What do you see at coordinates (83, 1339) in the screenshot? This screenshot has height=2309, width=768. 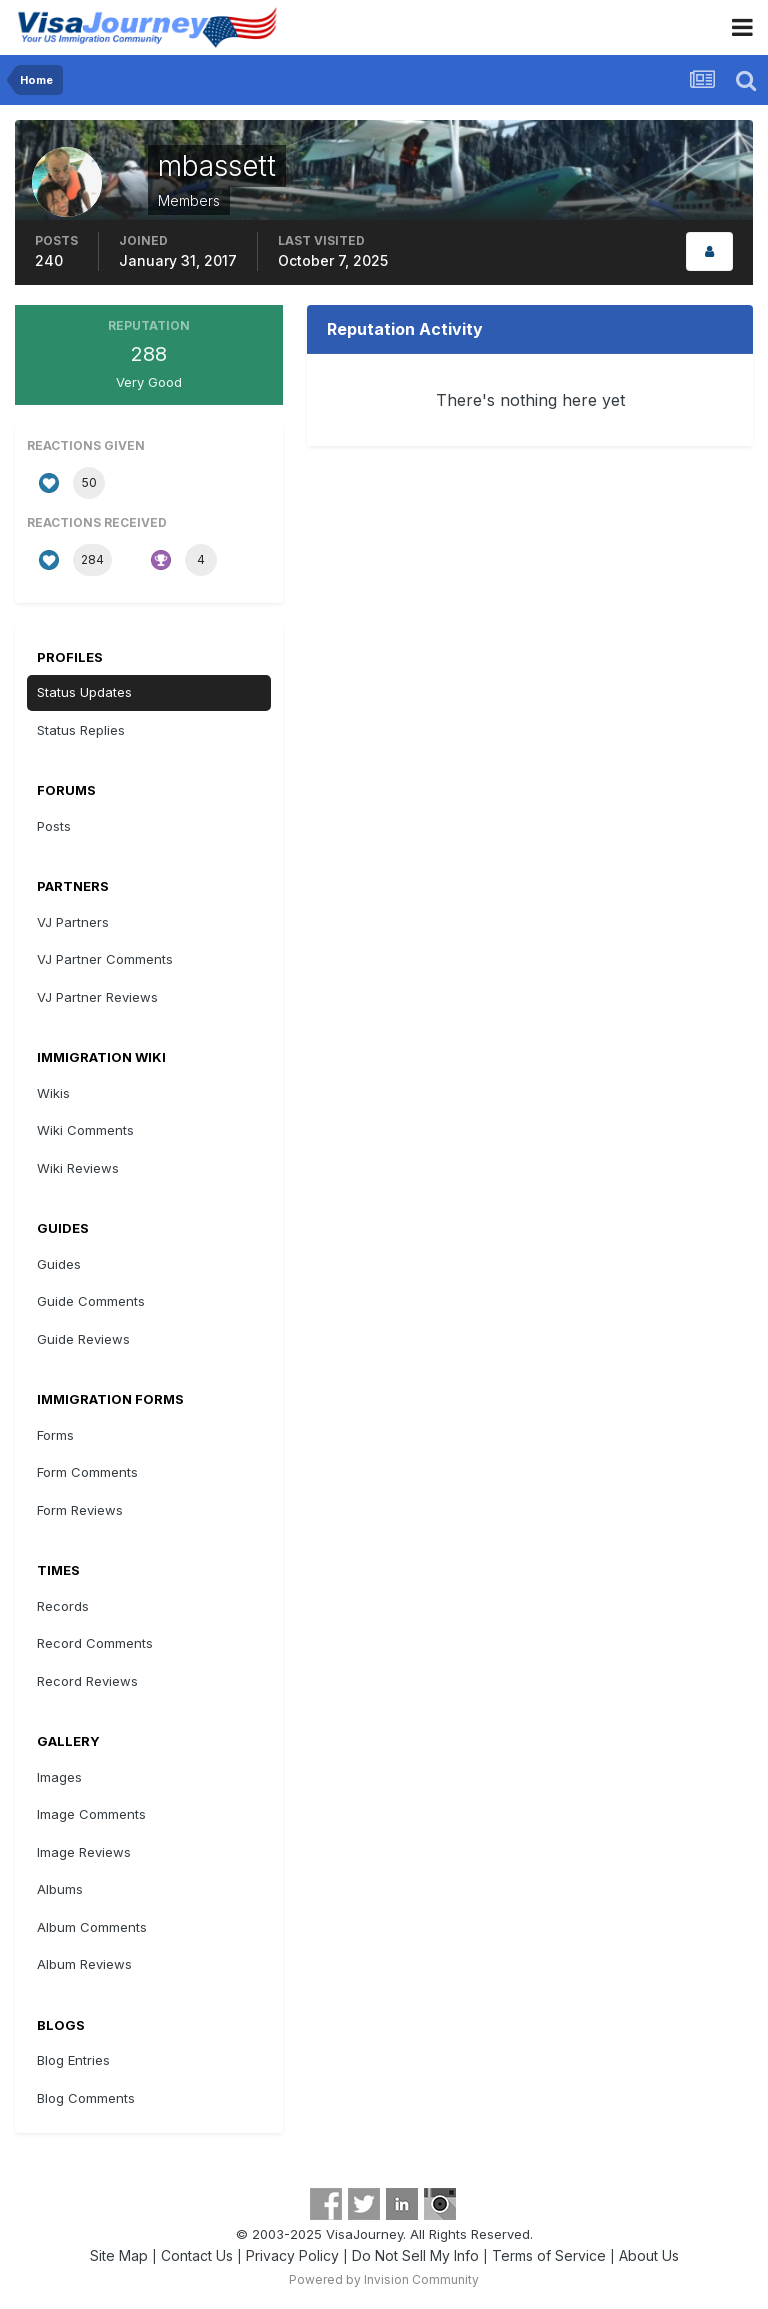 I see `Guide Reviews` at bounding box center [83, 1339].